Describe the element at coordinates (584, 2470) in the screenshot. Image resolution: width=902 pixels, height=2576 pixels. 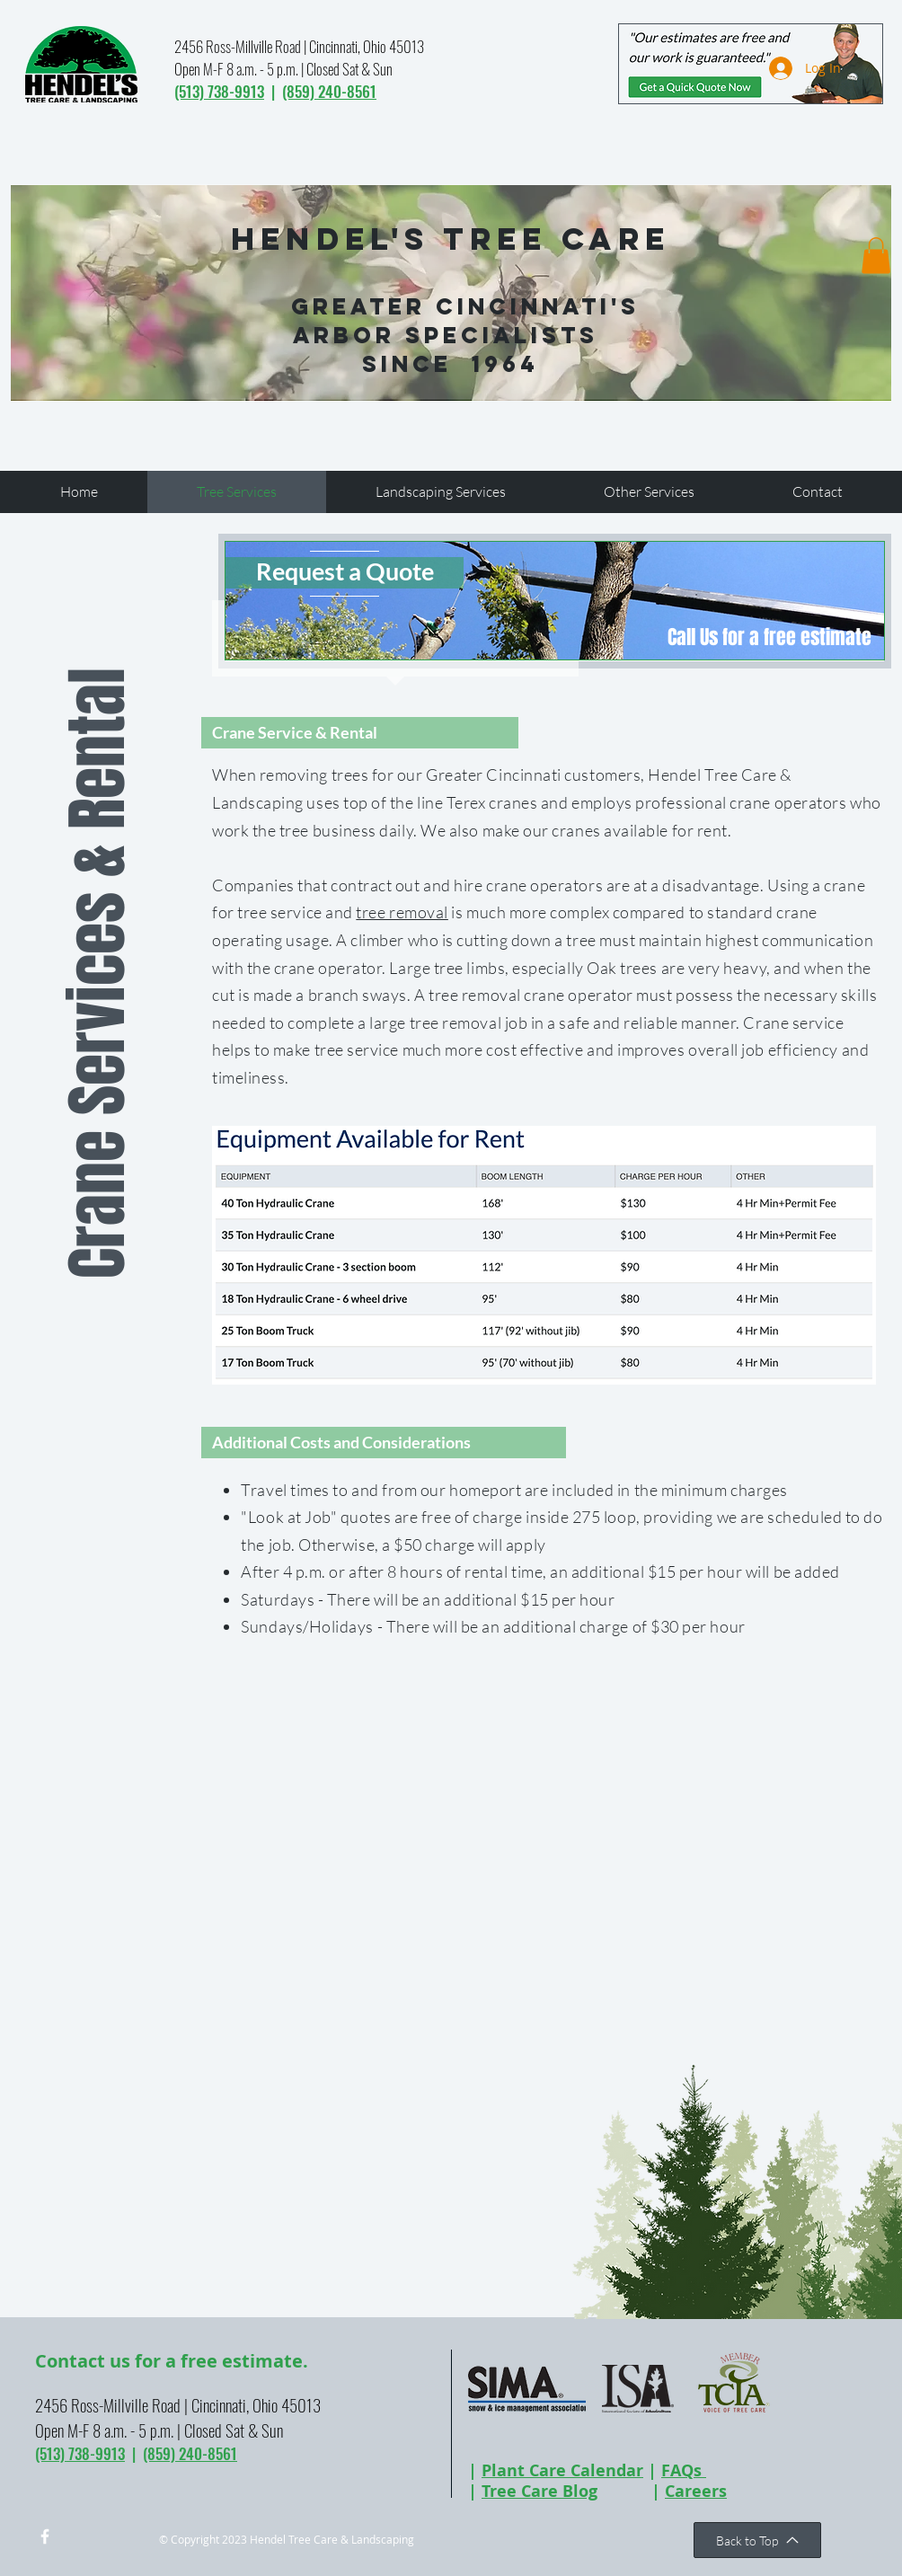
I see `Care Calendar` at that location.